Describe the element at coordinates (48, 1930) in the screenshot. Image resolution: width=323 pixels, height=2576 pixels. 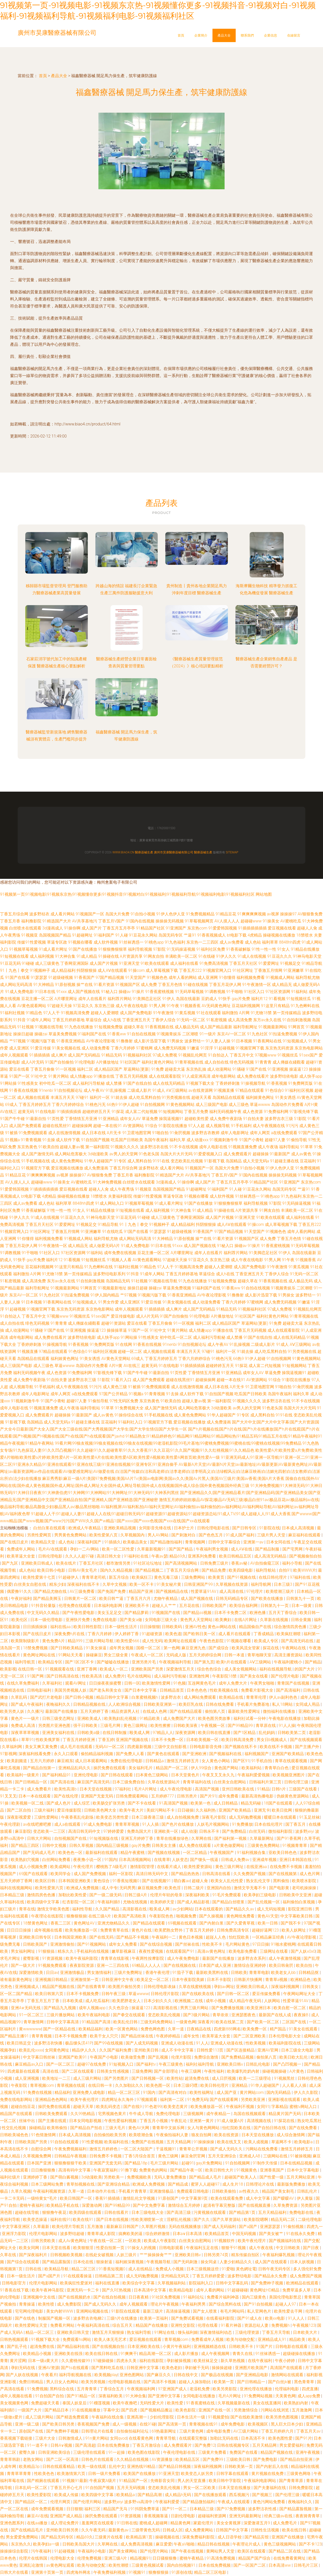
I see `成年视频在线看` at that location.